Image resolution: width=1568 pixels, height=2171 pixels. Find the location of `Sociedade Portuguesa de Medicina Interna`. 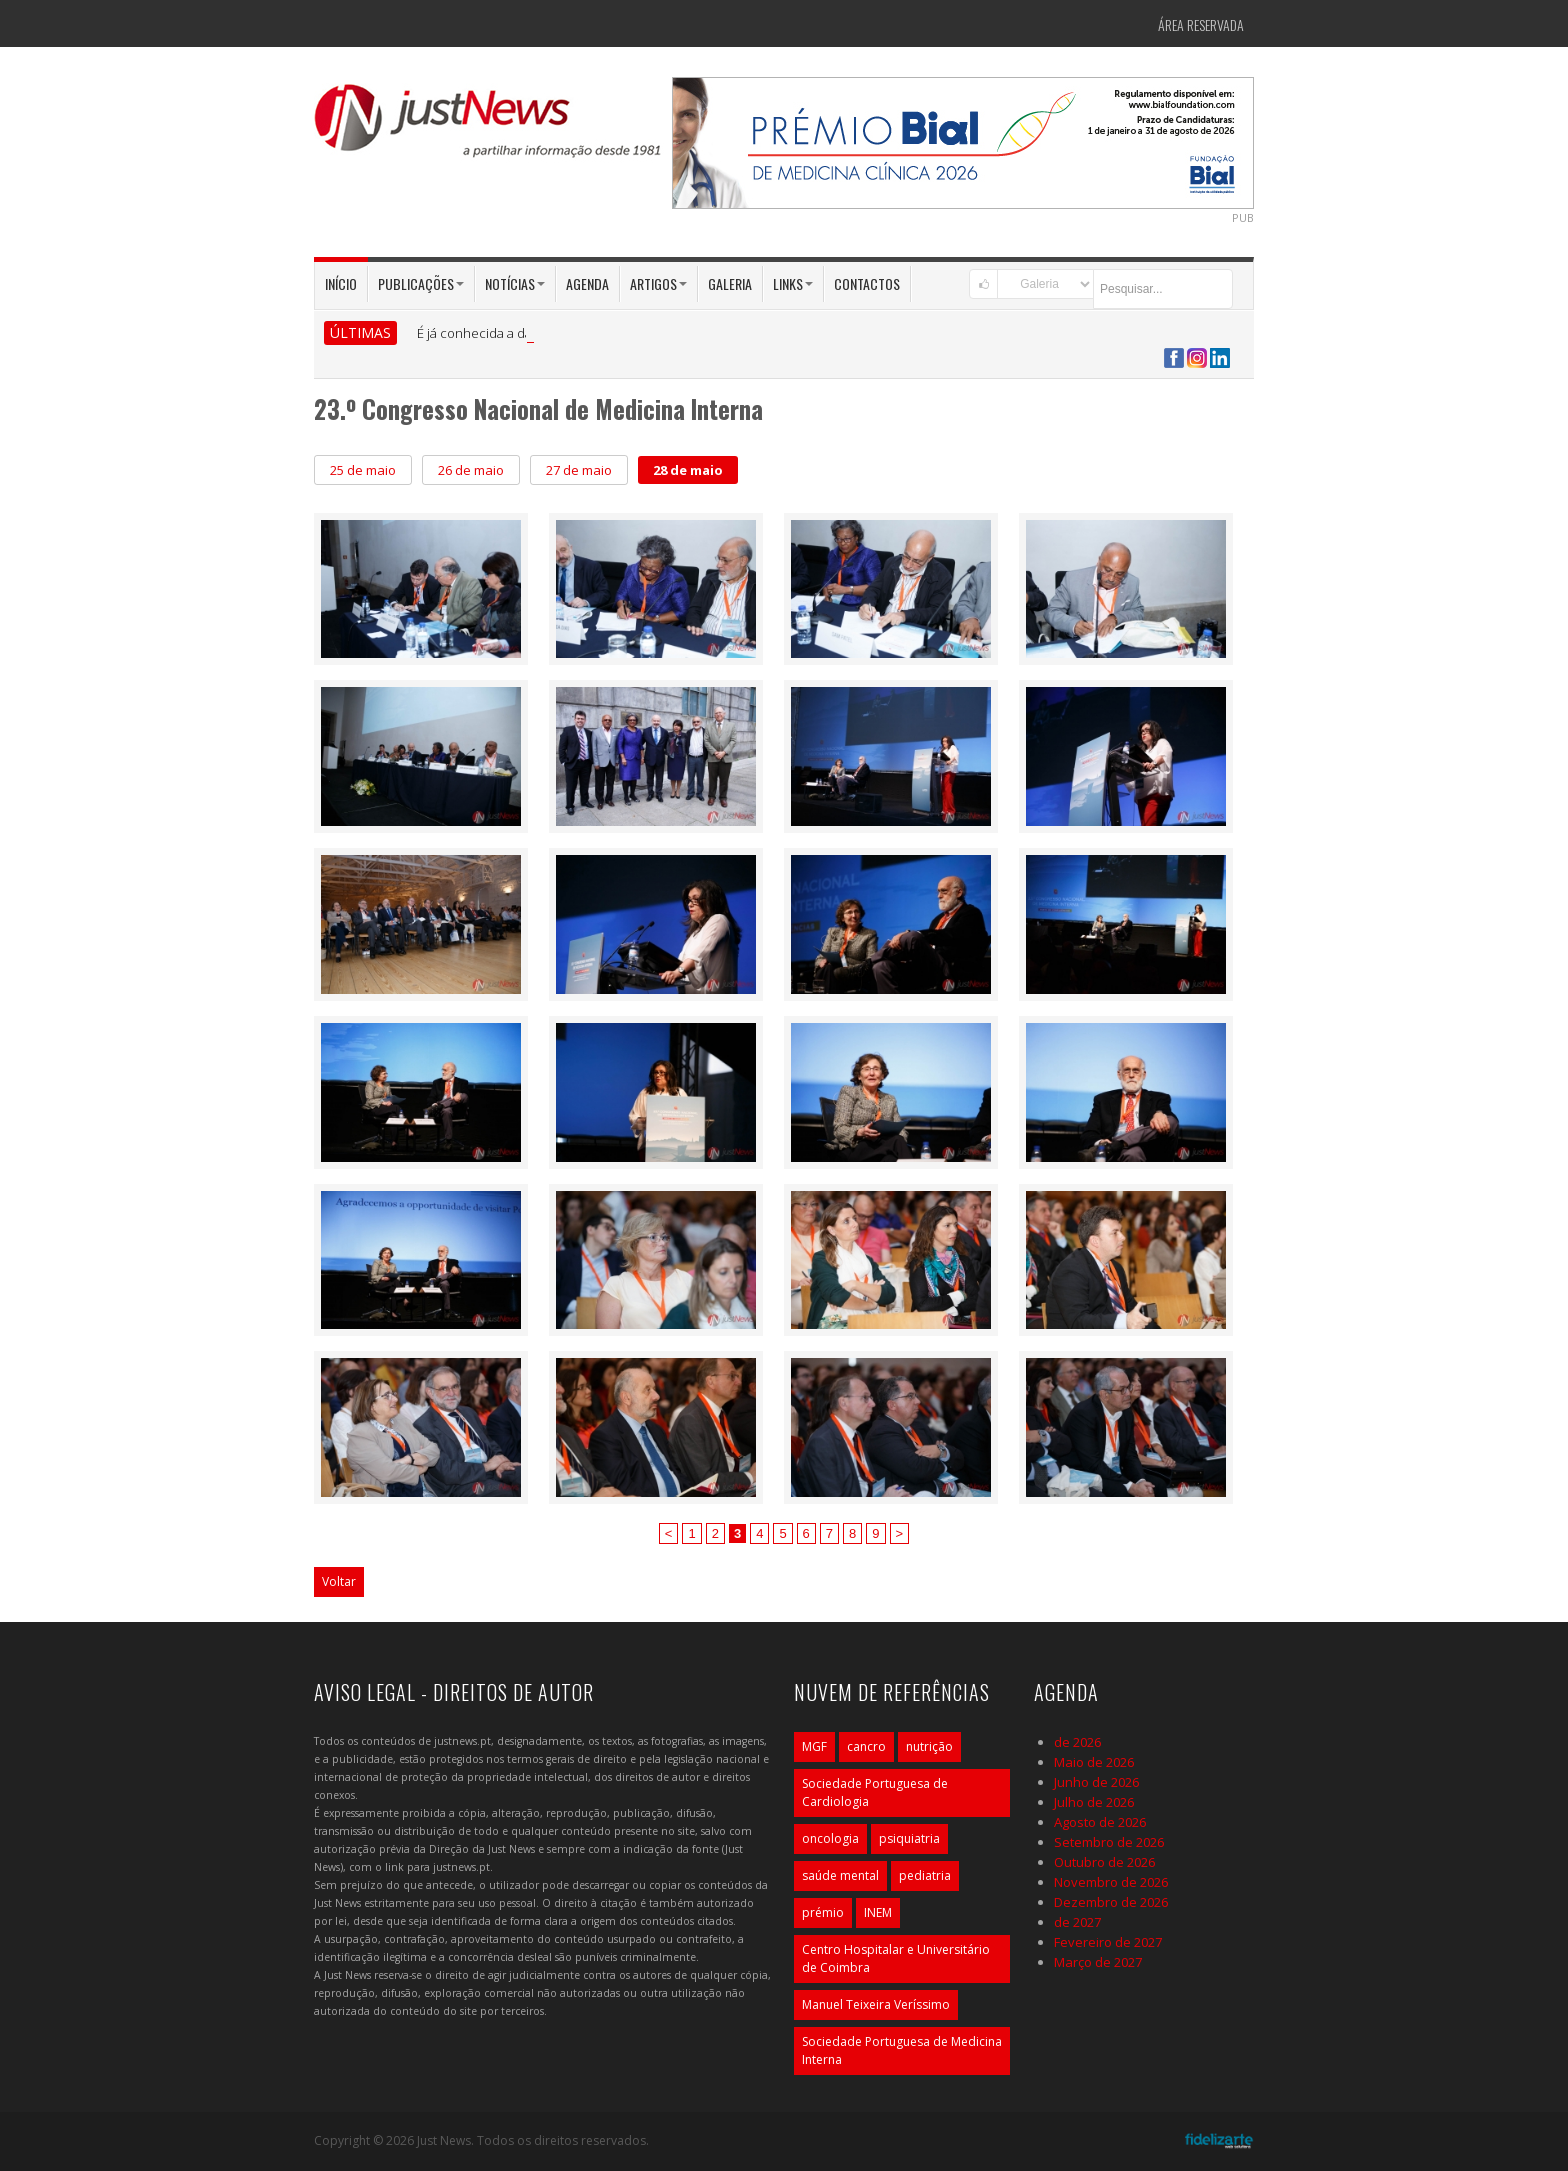

Sociedade Portuguesa de Medicina Interna is located at coordinates (902, 2050).